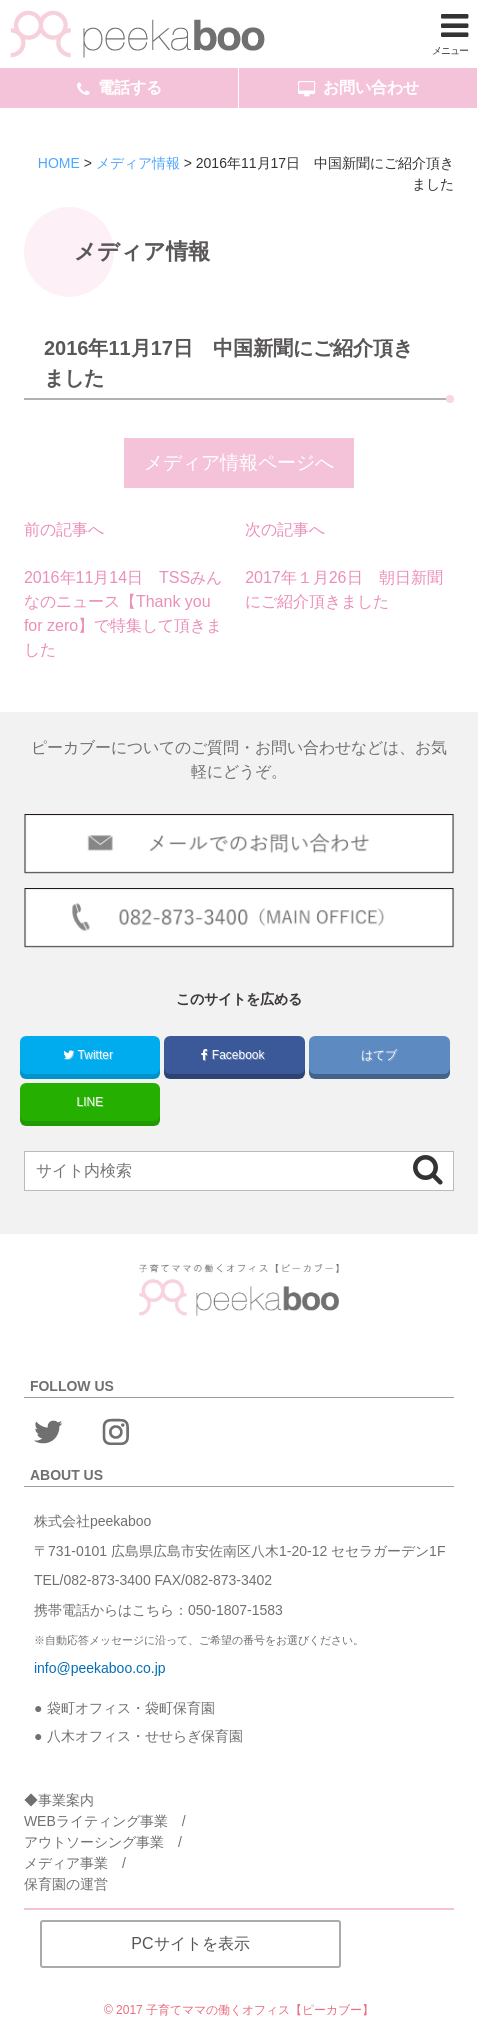 Image resolution: width=478 pixels, height=2029 pixels. Describe the element at coordinates (235, 1610) in the screenshot. I see `050-1807-1583` at that location.